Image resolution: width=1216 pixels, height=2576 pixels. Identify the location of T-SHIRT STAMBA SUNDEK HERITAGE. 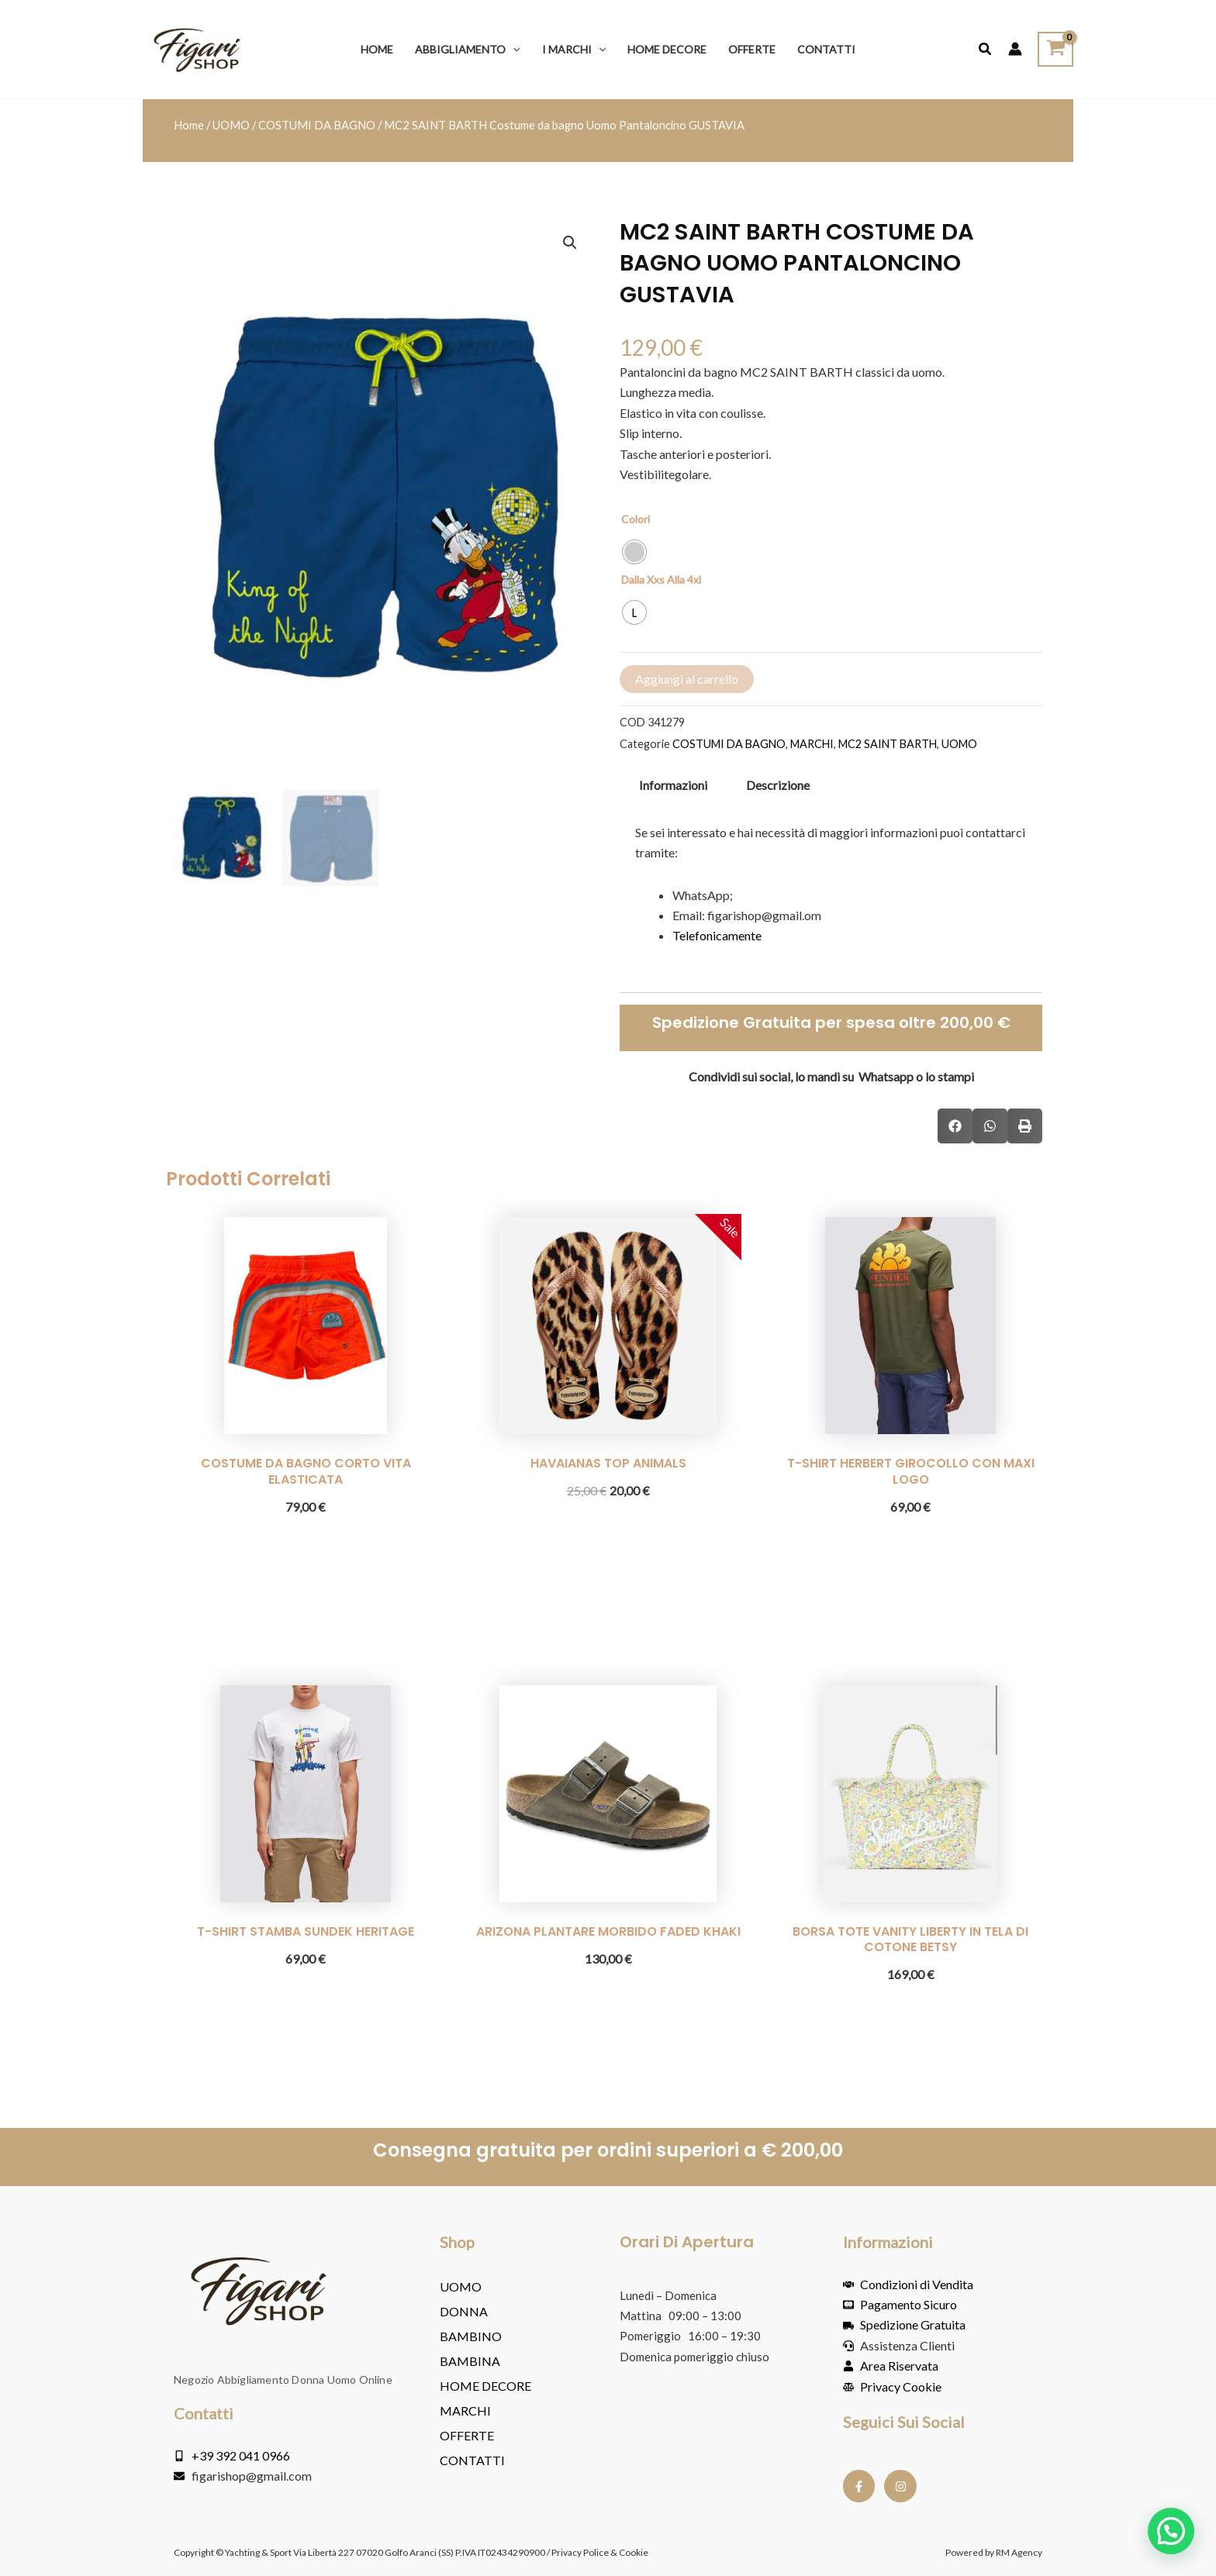
(305, 1931).